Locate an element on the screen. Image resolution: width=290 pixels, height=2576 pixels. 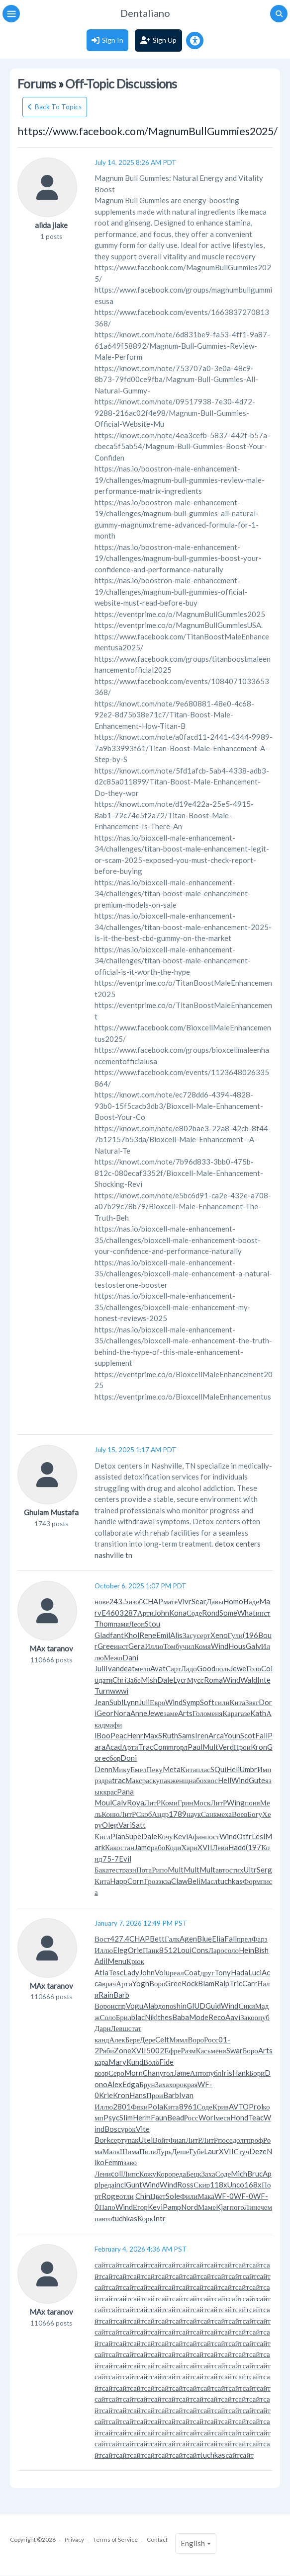
1789 is located at coordinates (178, 1813).